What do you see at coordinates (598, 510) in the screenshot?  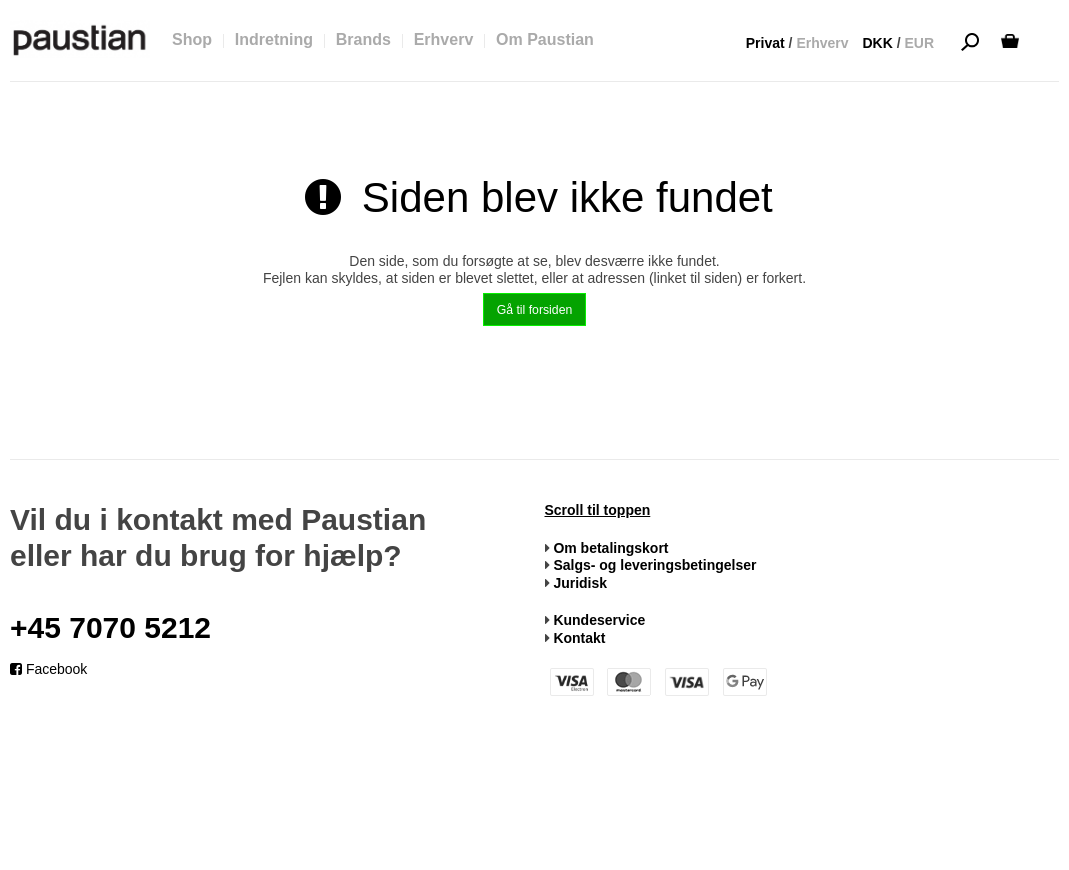 I see `Scroll til toppen` at bounding box center [598, 510].